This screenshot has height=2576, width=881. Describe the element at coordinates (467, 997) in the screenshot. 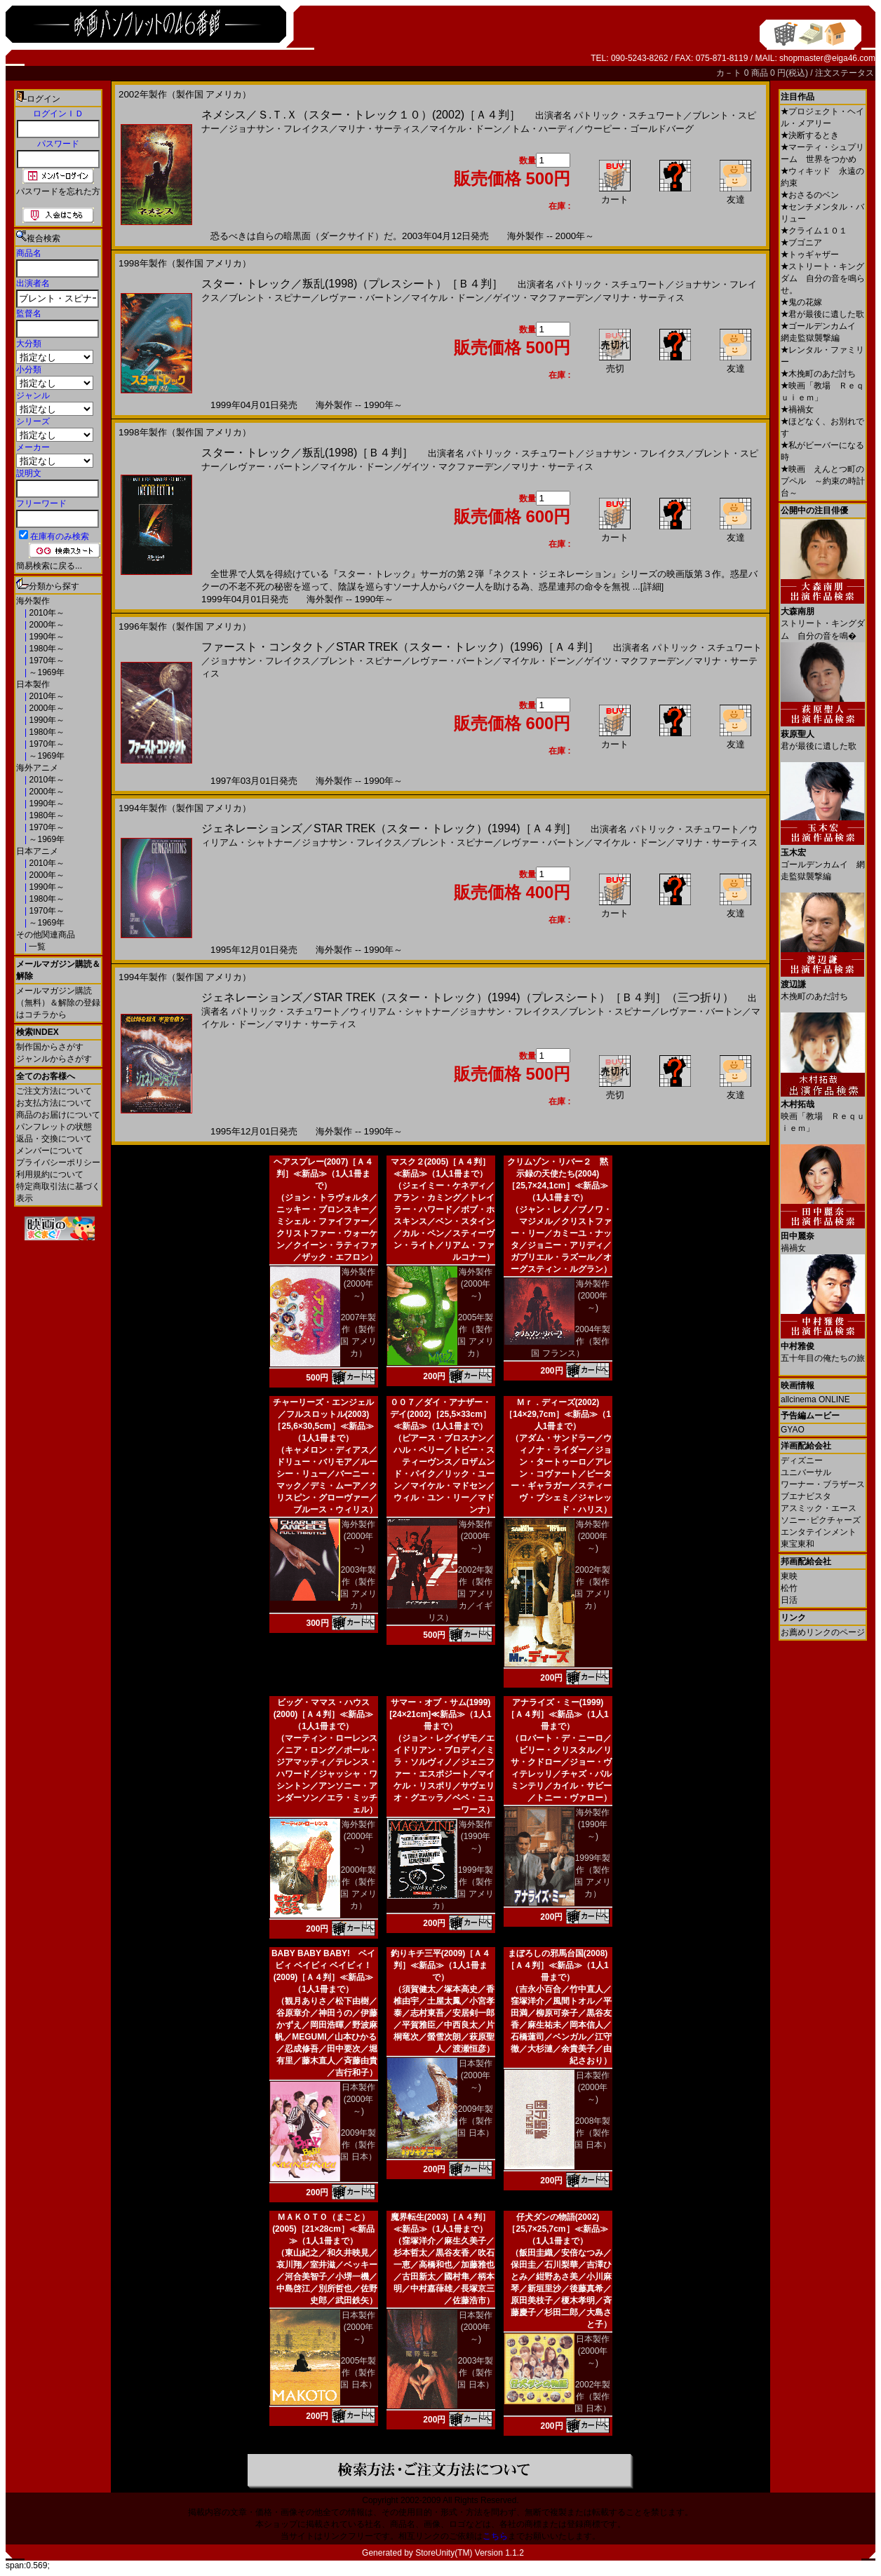

I see `ジェネレーションズ／STAR TREK（スター・トレック）(1994)（プレスシート）［Ｂ４判］（三つ折り）` at that location.